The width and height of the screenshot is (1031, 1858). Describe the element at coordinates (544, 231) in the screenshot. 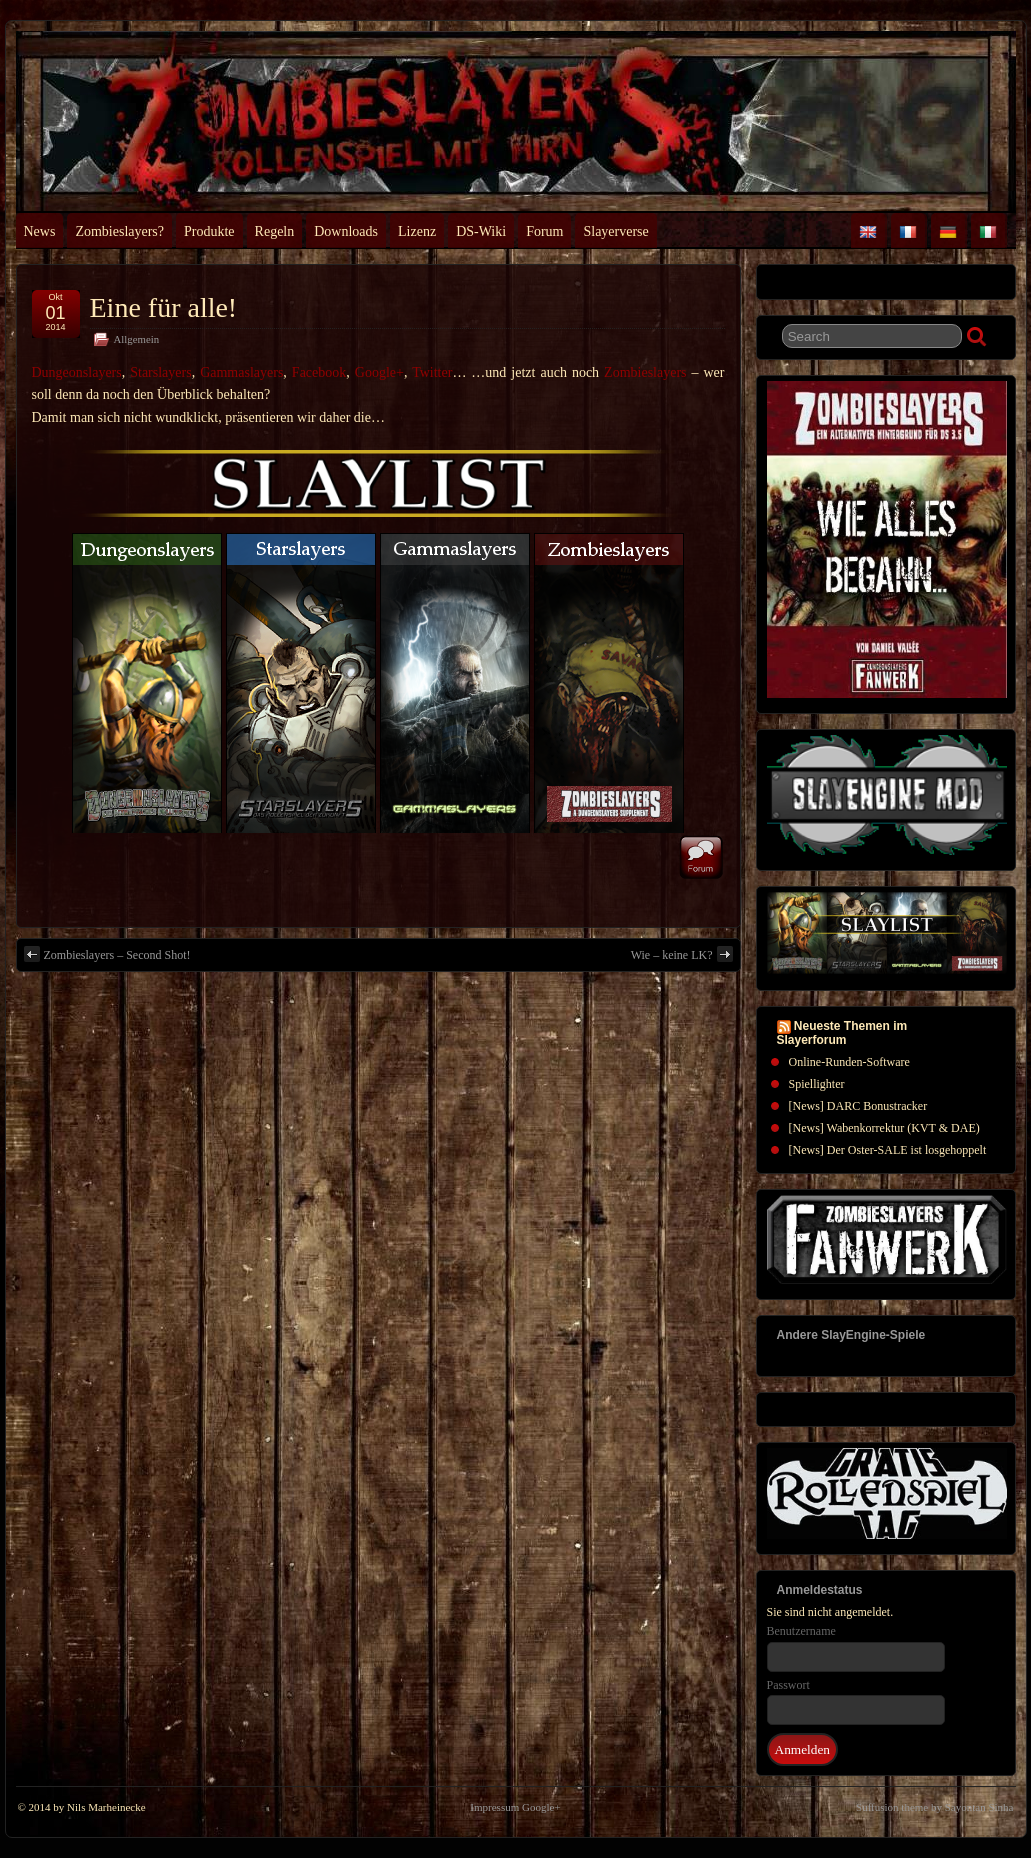

I see `Forum` at that location.